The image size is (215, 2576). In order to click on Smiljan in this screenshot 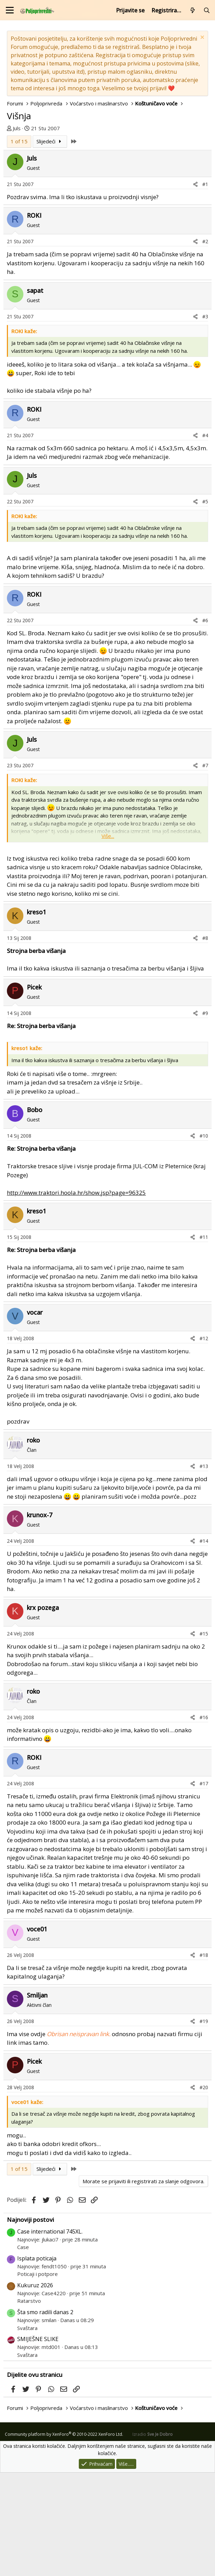, I will do `click(37, 2098)`.